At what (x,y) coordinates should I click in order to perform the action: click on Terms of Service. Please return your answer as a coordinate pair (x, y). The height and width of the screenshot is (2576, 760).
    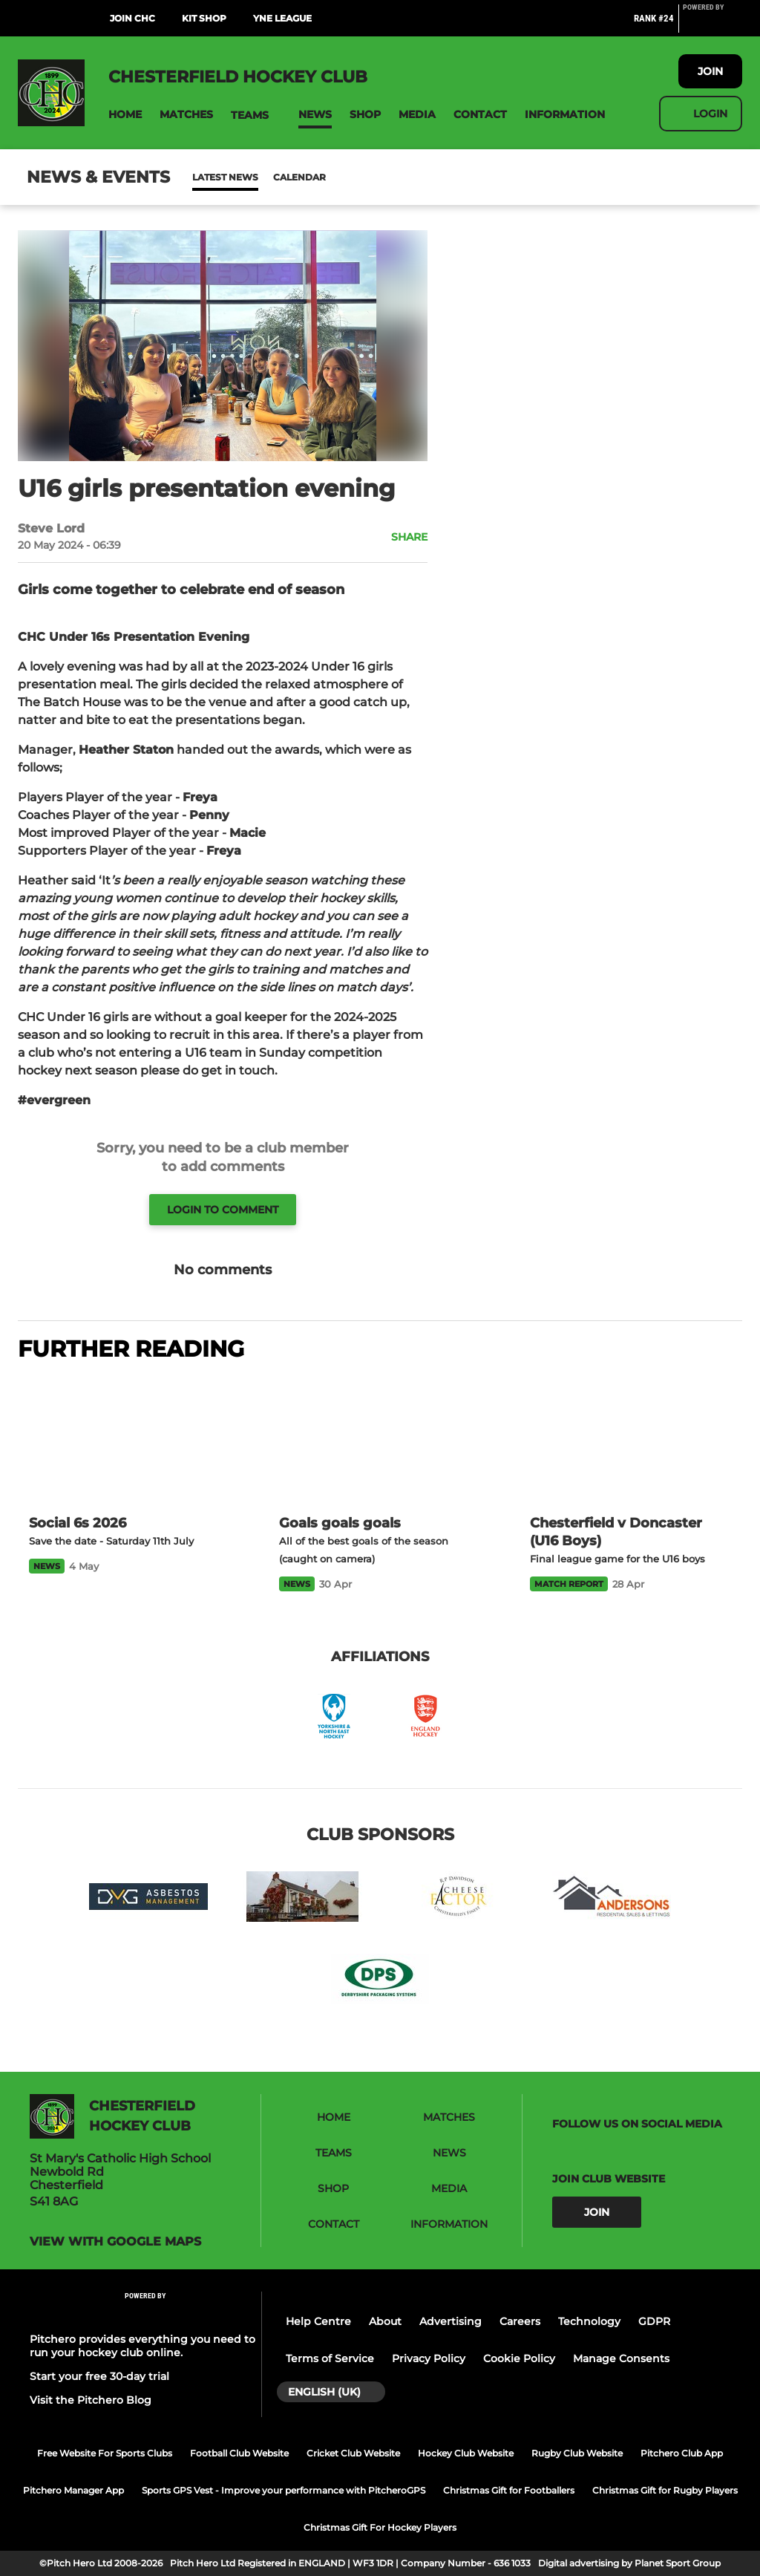
    Looking at the image, I should click on (330, 2358).